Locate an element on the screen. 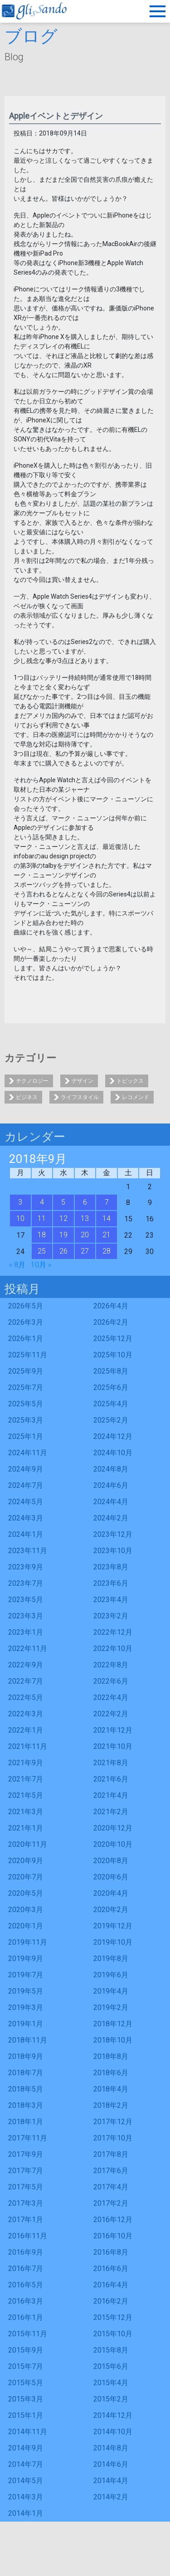 Image resolution: width=170 pixels, height=2576 pixels. 28 [2018年9月28日 に投稿を公開] is located at coordinates (106, 1251).